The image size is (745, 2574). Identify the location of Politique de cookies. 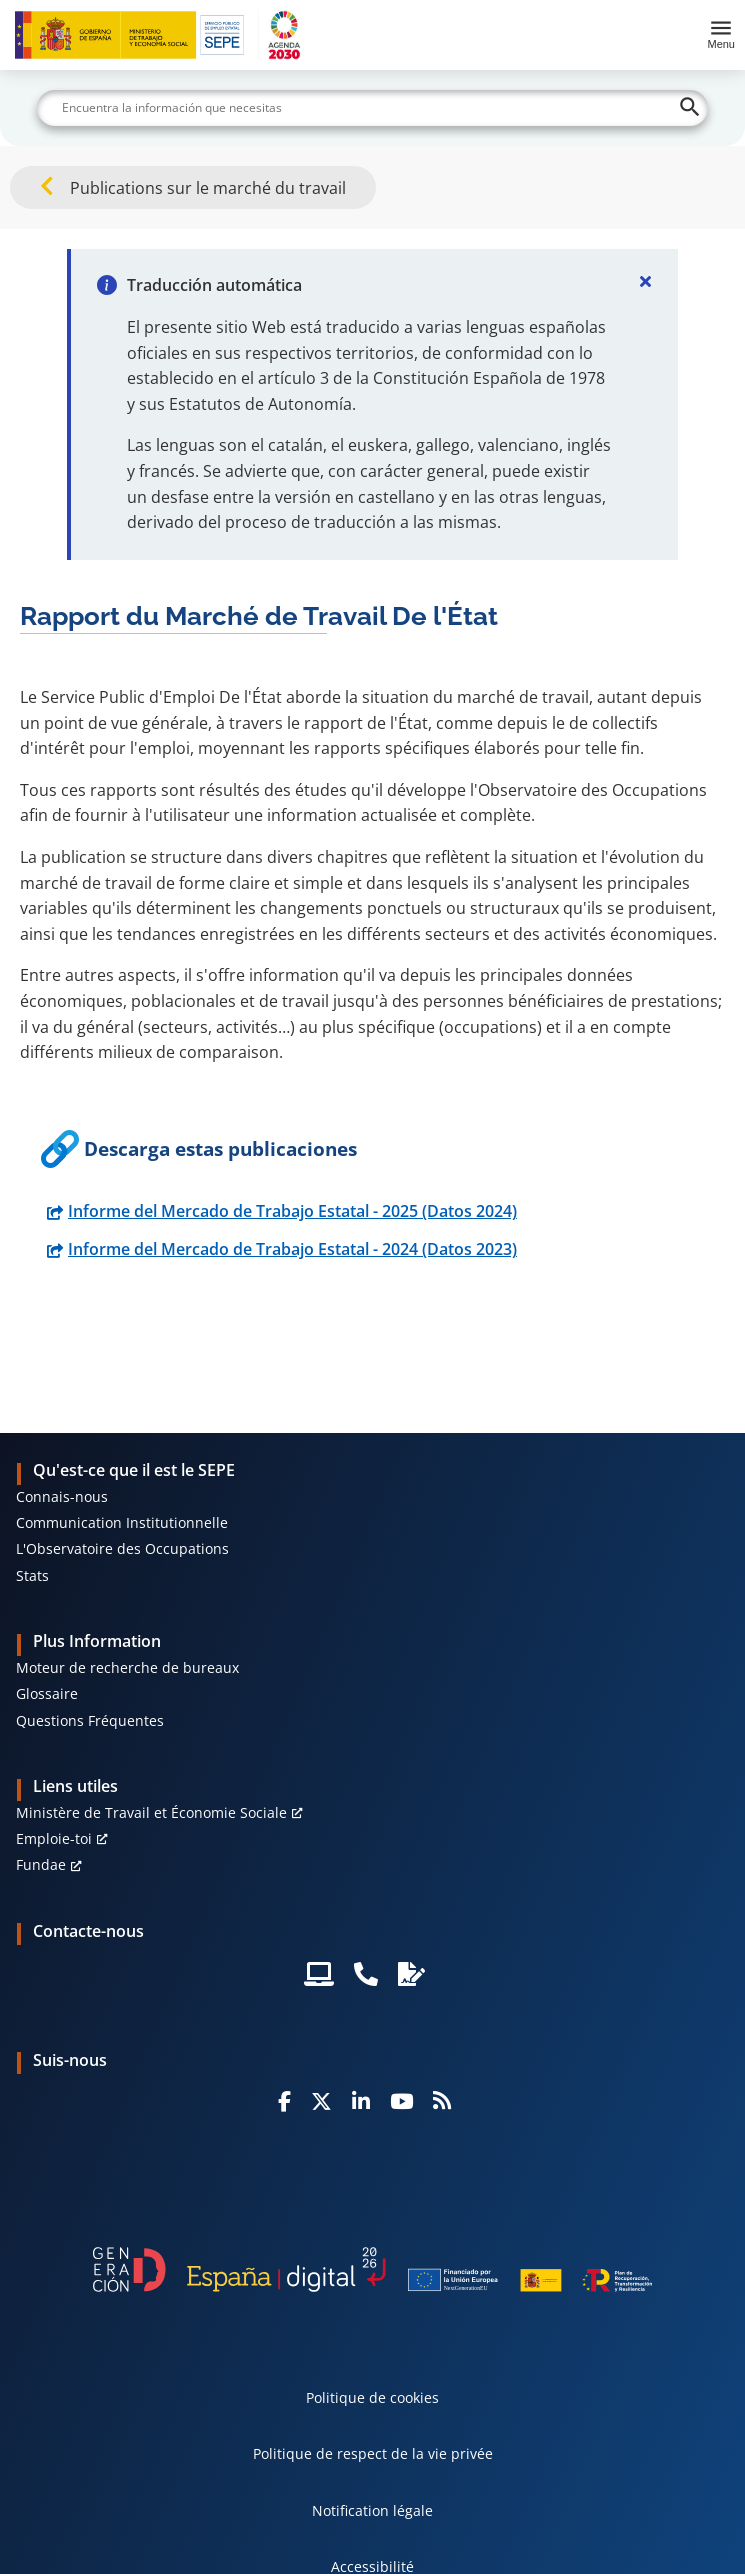
(372, 2397).